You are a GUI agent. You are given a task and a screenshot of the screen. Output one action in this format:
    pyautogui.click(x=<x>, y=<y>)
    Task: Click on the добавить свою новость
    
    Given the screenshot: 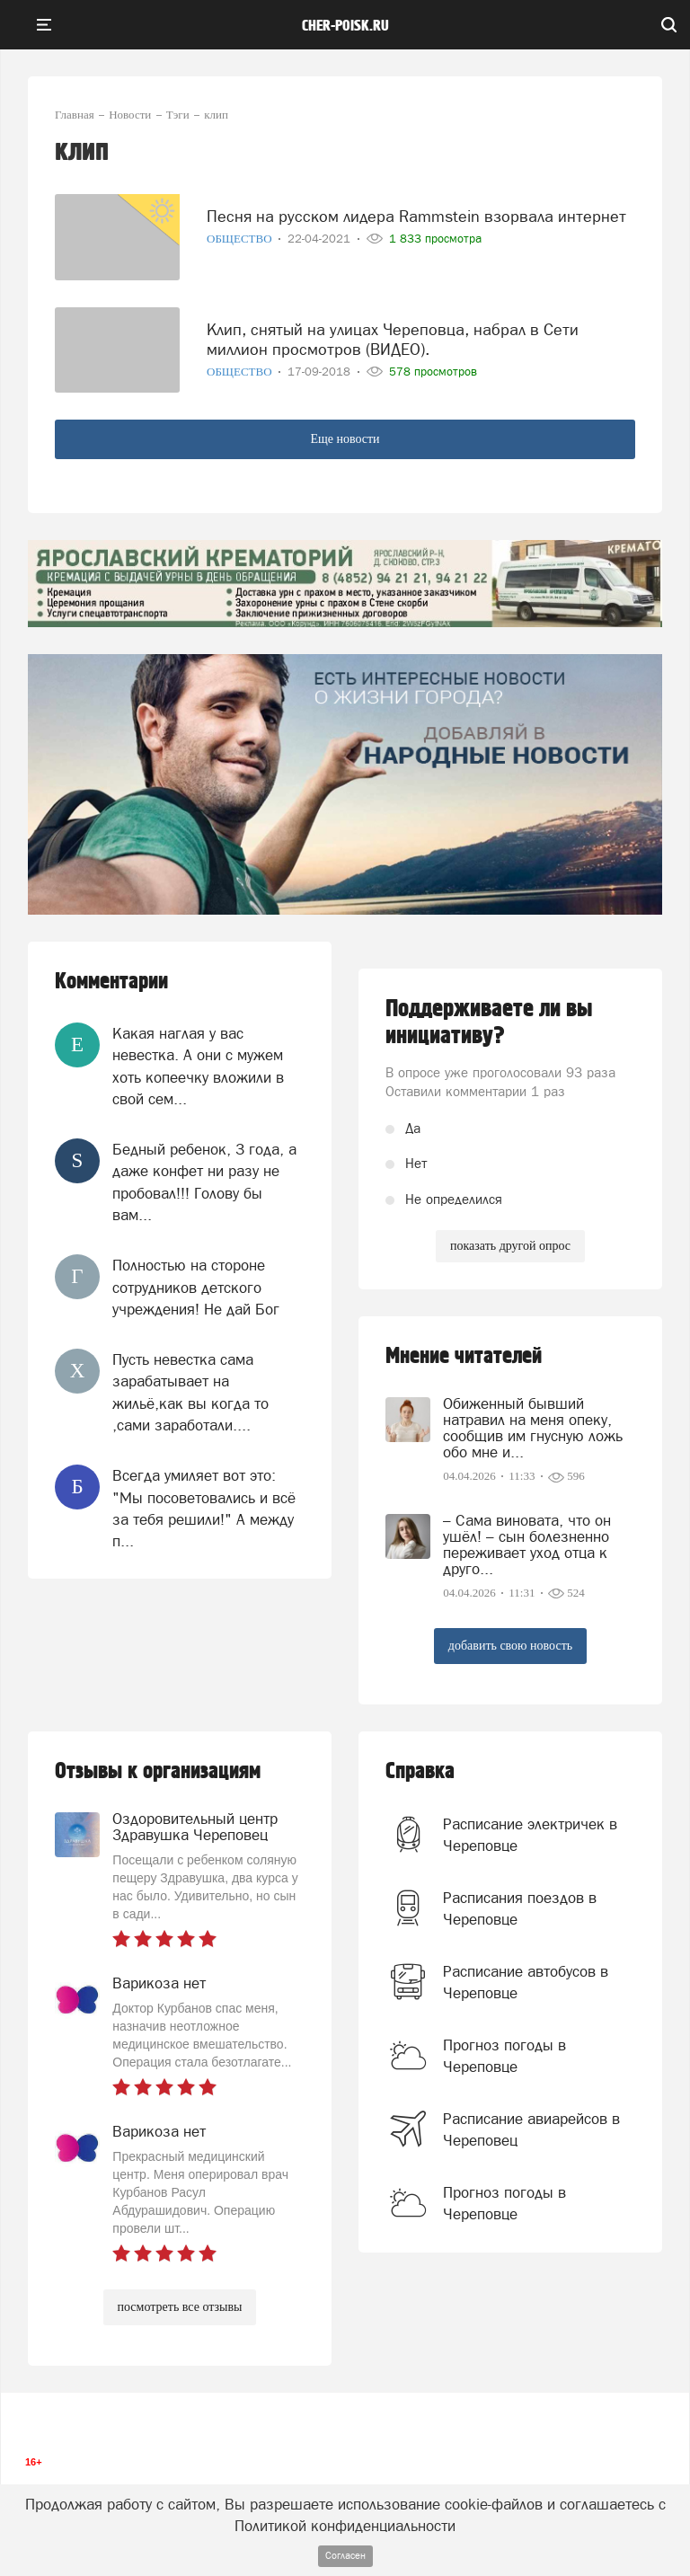 What is the action you would take?
    pyautogui.click(x=510, y=1645)
    